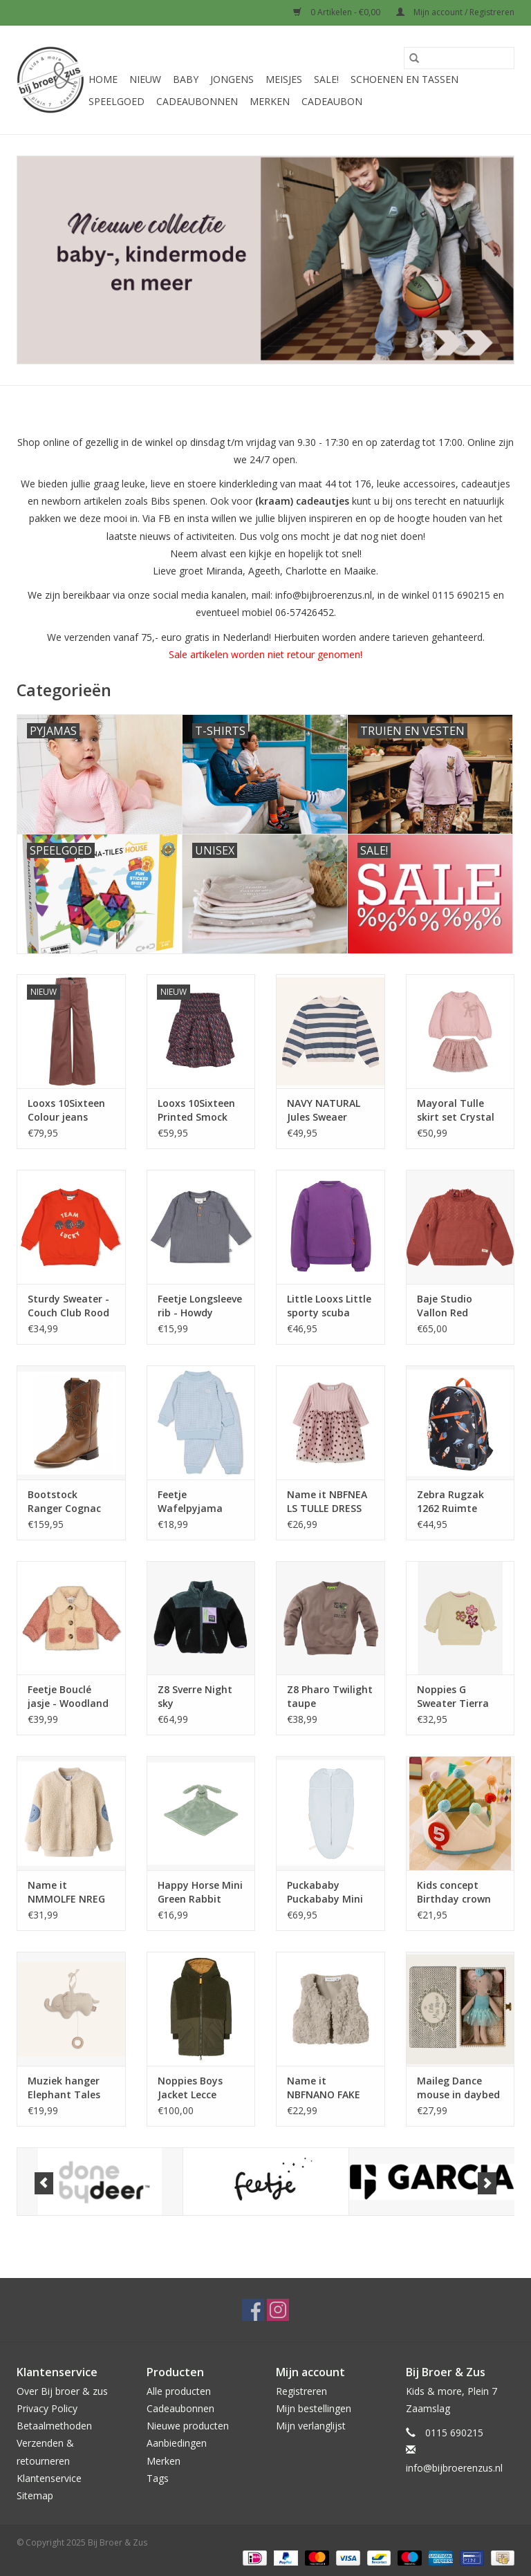 Image resolution: width=531 pixels, height=2576 pixels. I want to click on Nieuw, so click(145, 79).